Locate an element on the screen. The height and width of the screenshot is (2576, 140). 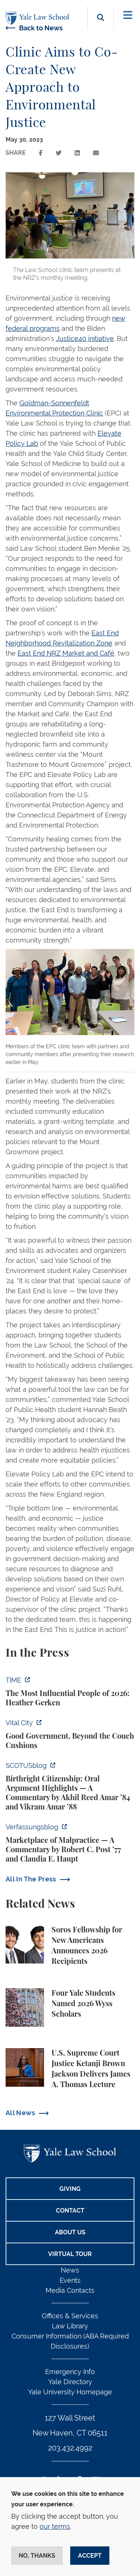
All In The Press is located at coordinates (31, 1879).